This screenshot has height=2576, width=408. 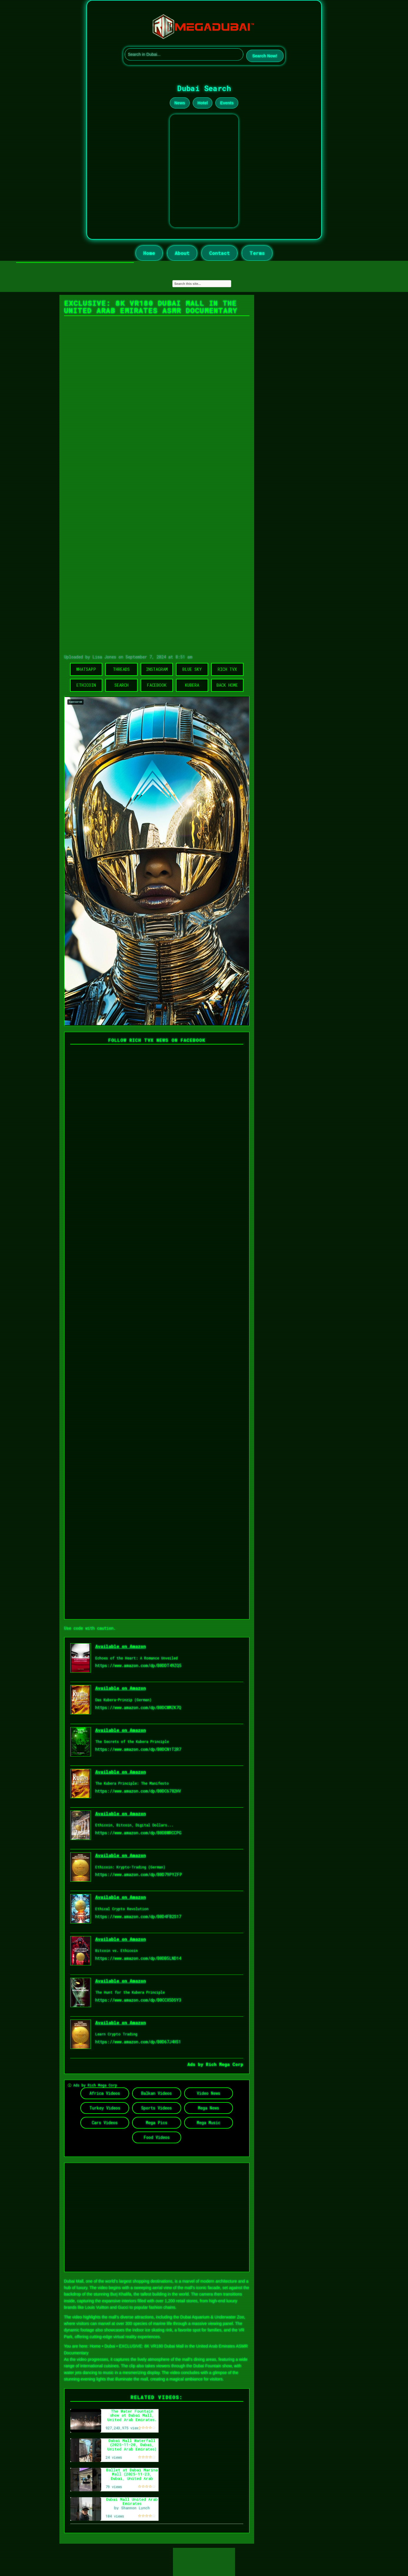 What do you see at coordinates (264, 56) in the screenshot?
I see `Search Now!` at bounding box center [264, 56].